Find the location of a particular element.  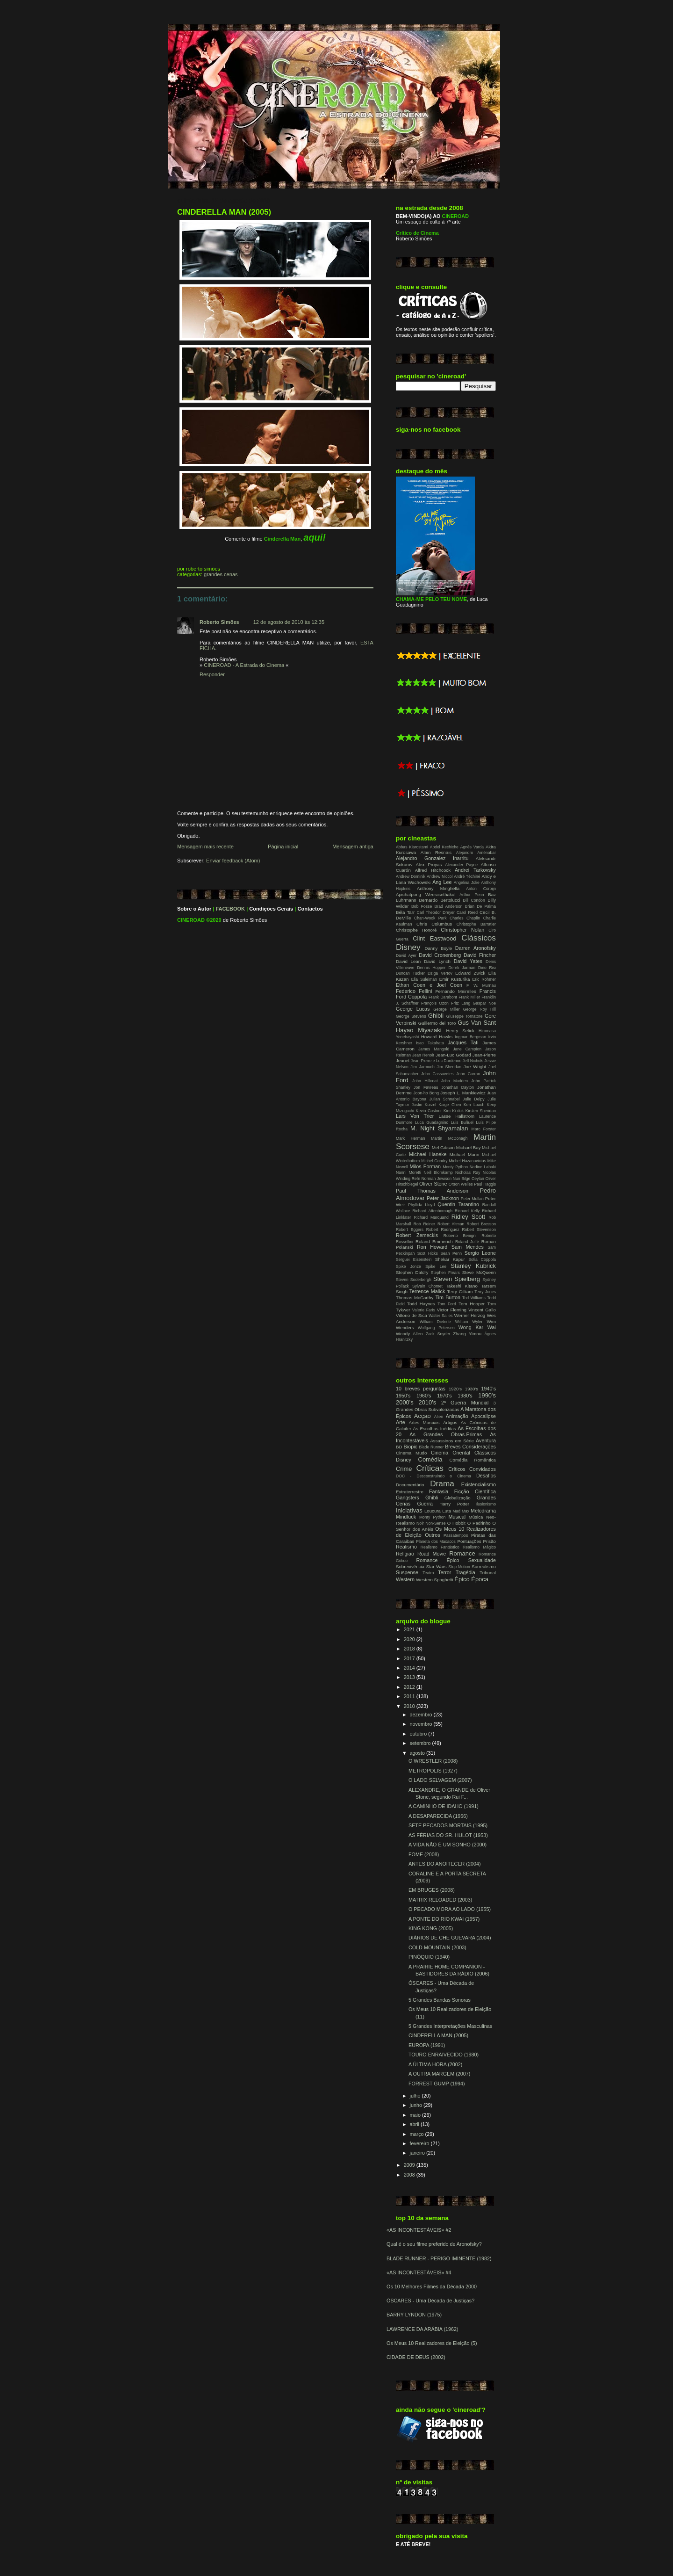

1940's is located at coordinates (488, 1388).